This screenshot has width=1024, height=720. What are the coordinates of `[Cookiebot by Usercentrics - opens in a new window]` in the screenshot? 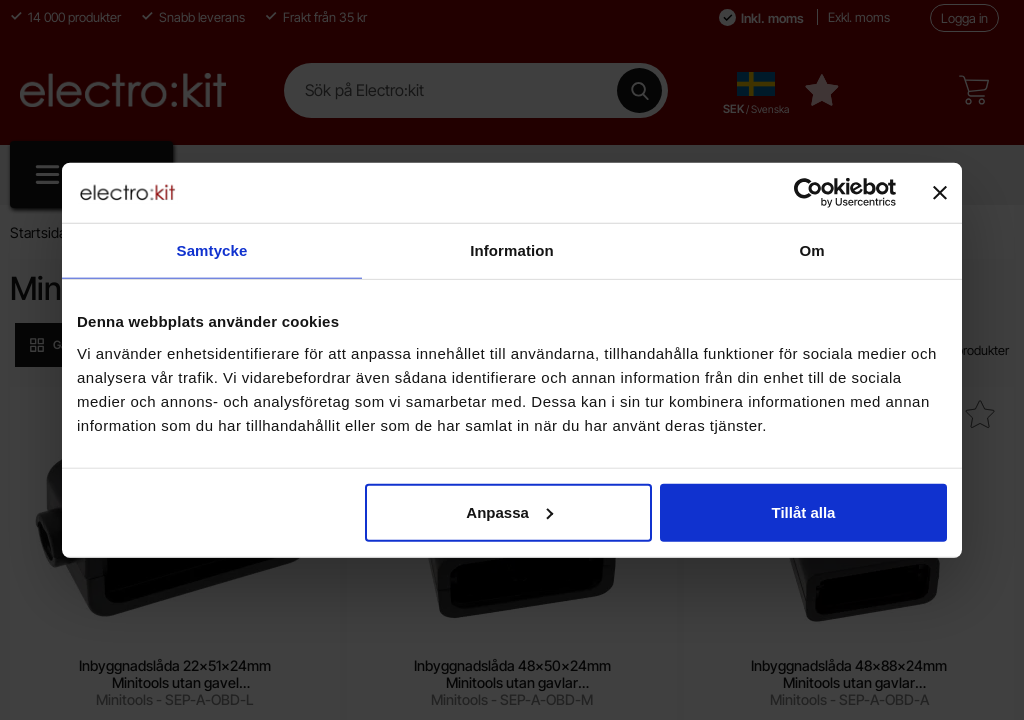 It's located at (808, 193).